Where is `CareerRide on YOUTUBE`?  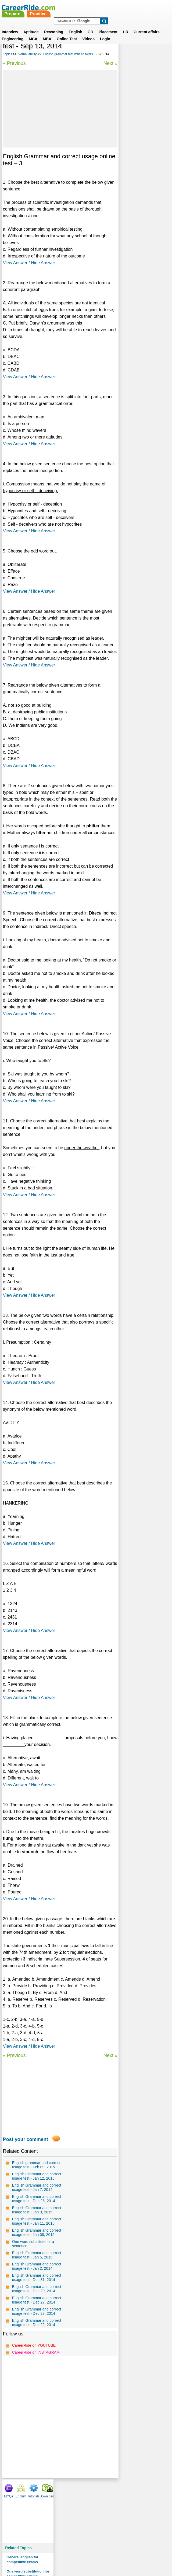 CareerRide on YOUTUBE is located at coordinates (34, 2408).